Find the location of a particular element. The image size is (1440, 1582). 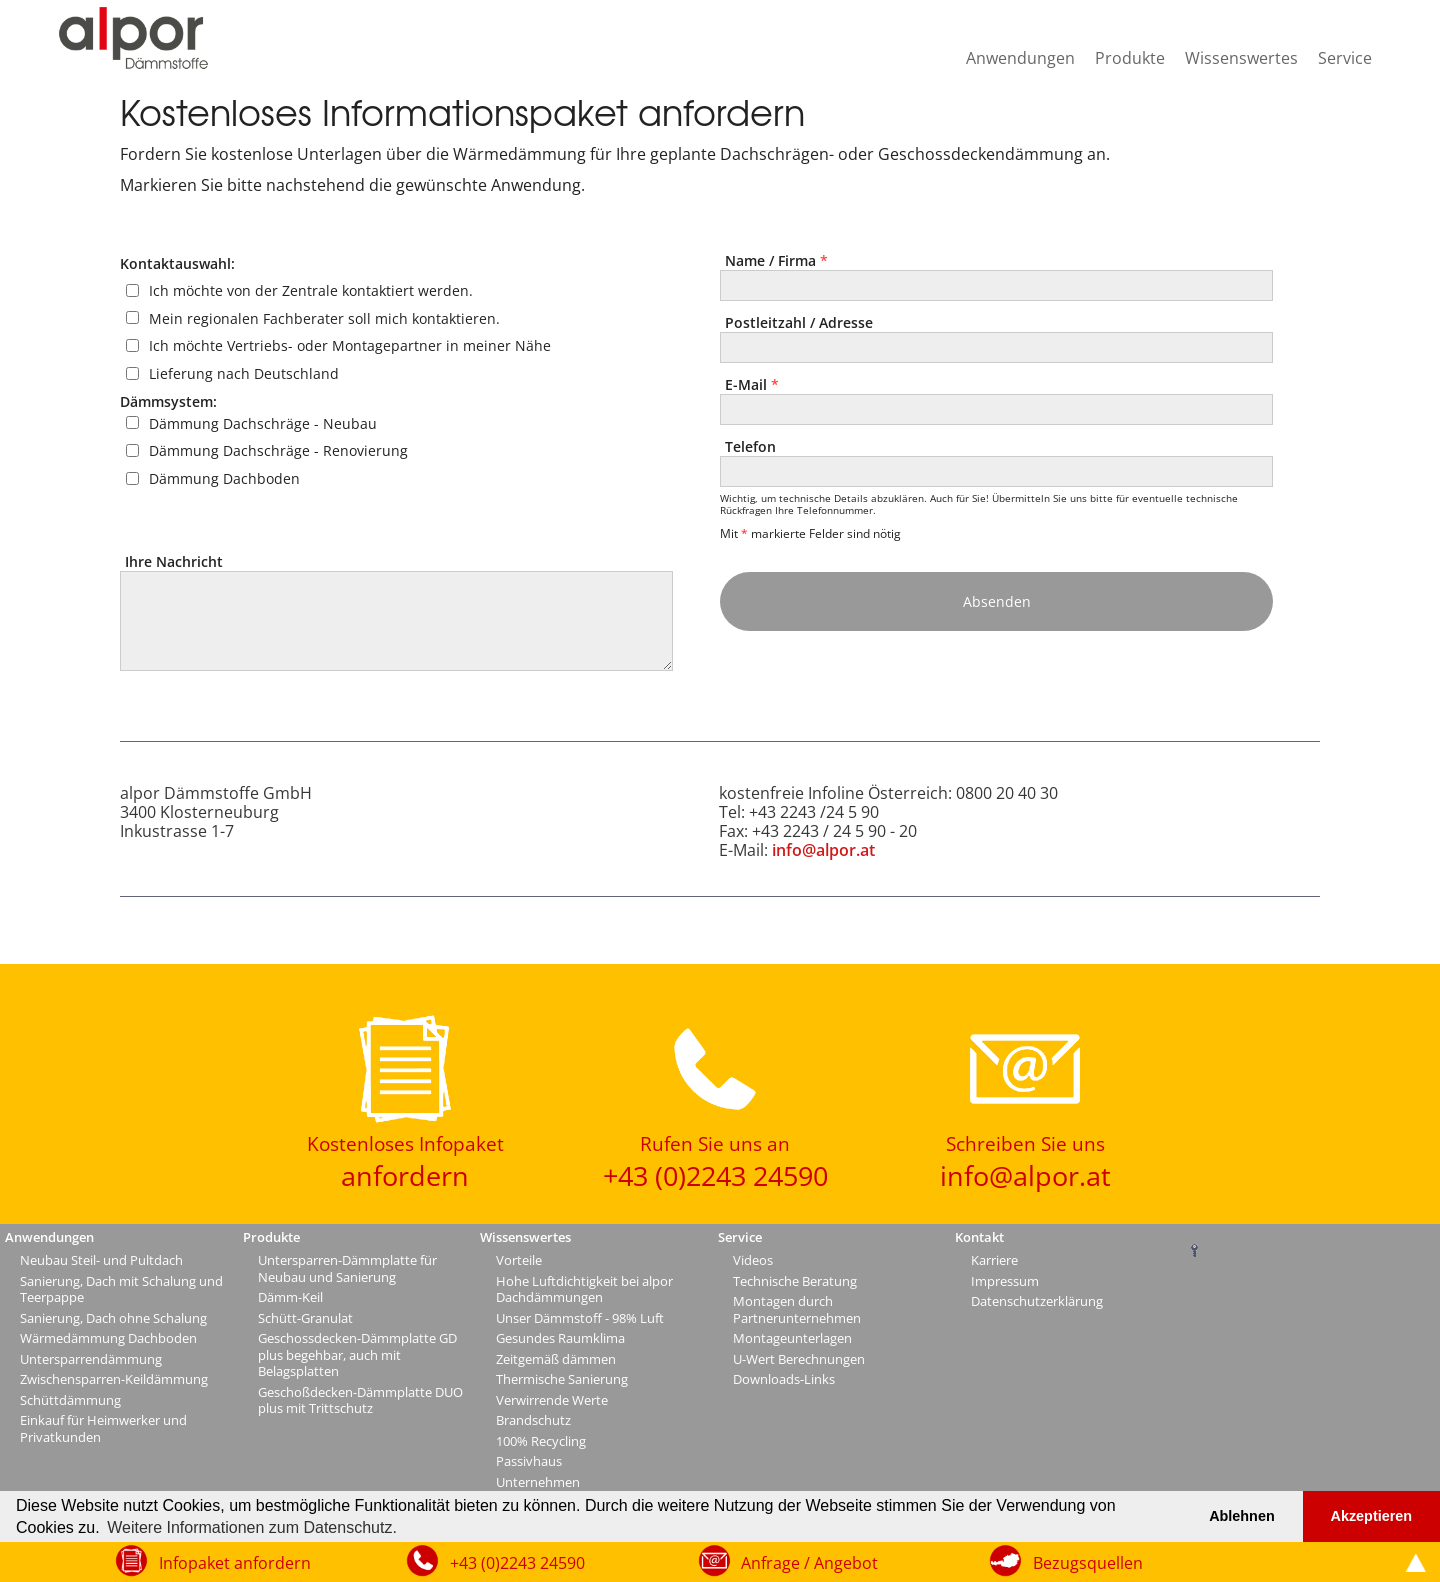

Mein regionalen Fachberater soll mich kontaktieren. is located at coordinates (324, 317).